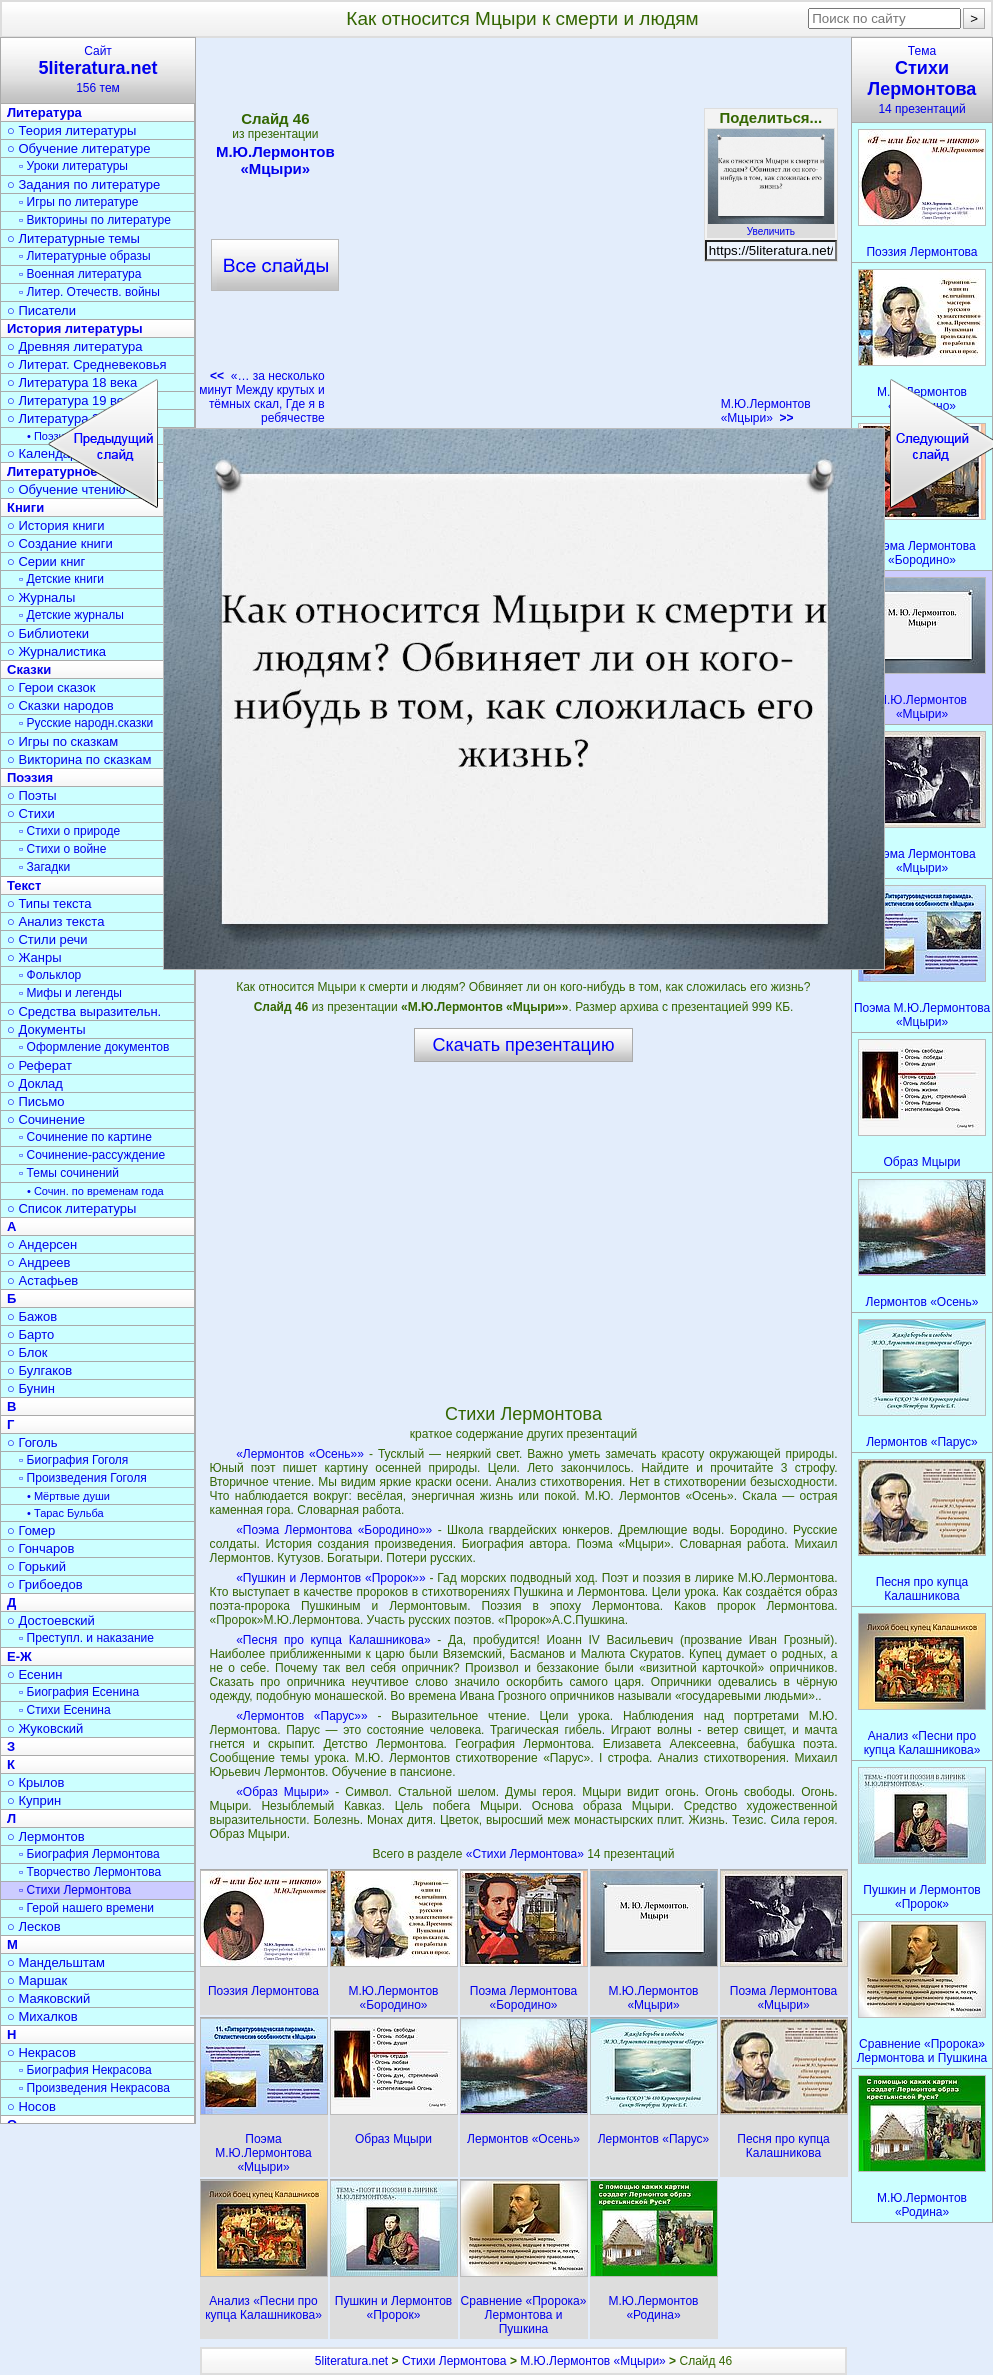 The image size is (993, 2375). Describe the element at coordinates (454, 2361) in the screenshot. I see `Стихи Лермонтова` at that location.